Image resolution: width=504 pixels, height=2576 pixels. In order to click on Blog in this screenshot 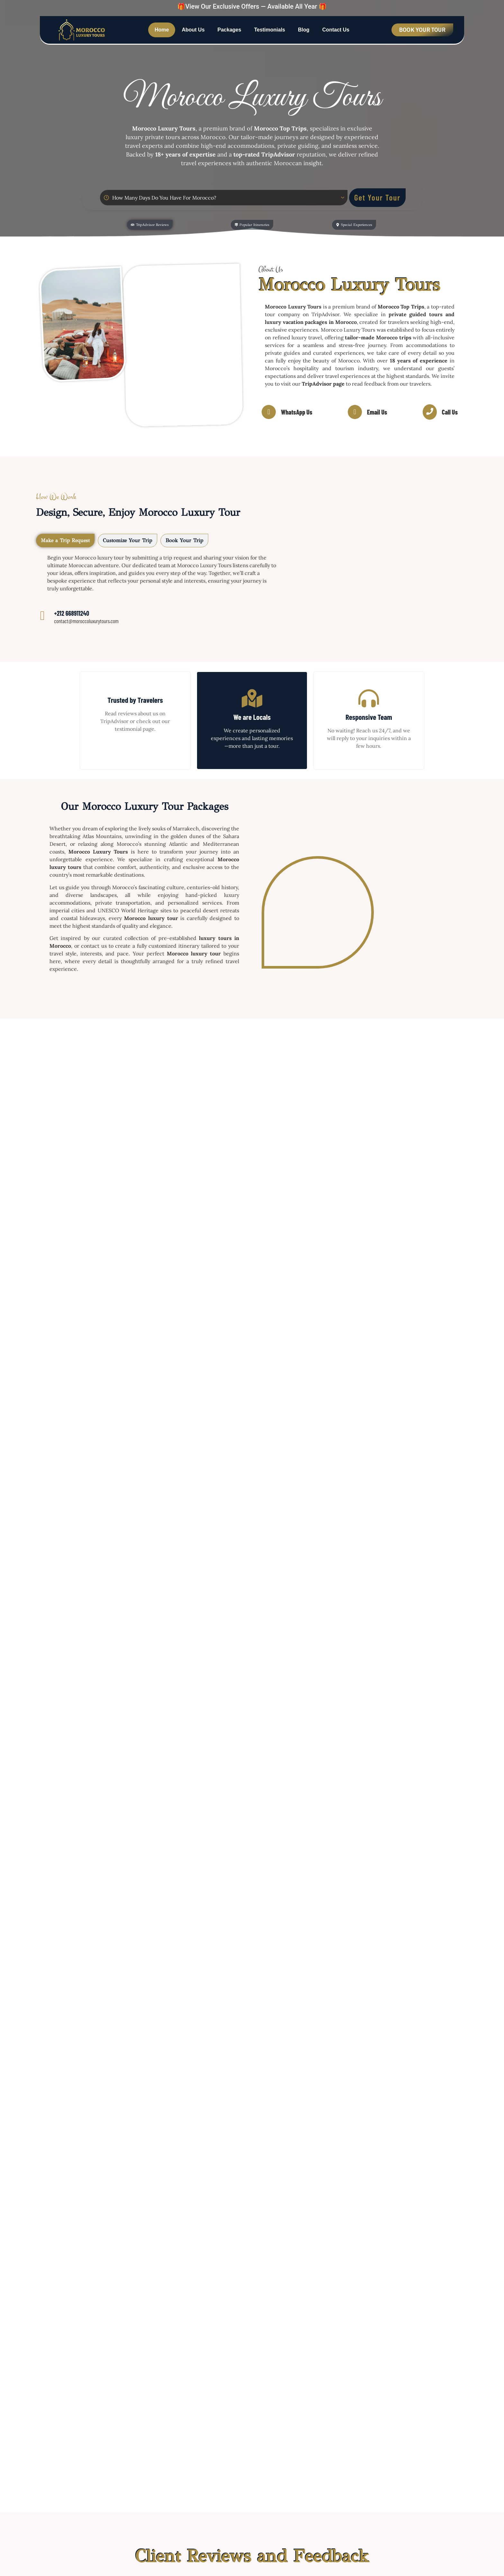, I will do `click(304, 29)`.